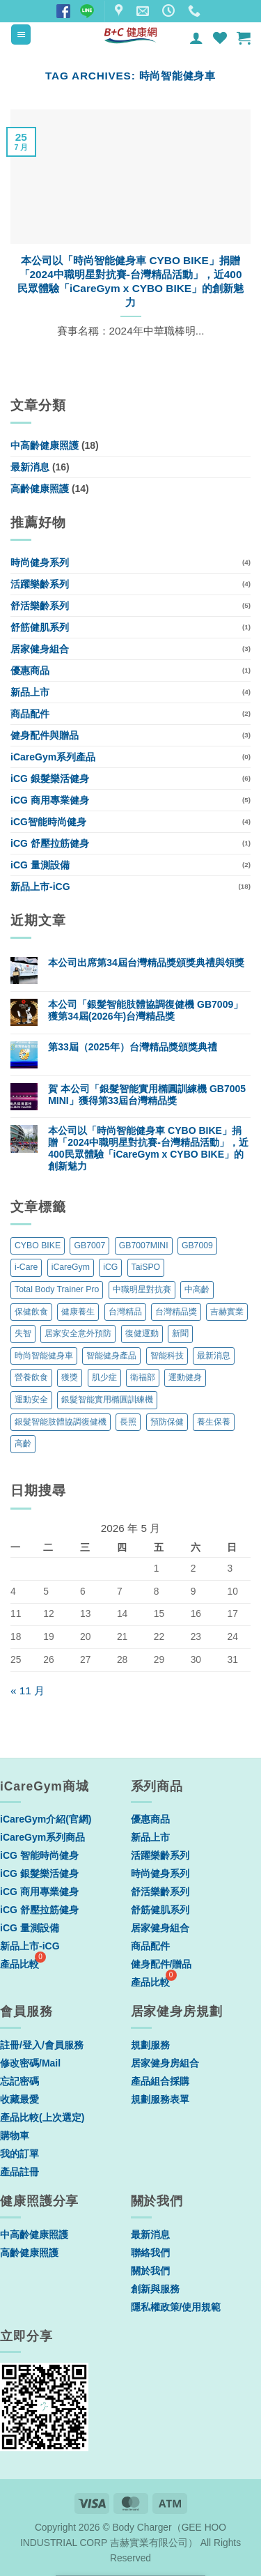 The height and width of the screenshot is (2576, 261). What do you see at coordinates (39, 488) in the screenshot?
I see `高齡健康照護` at bounding box center [39, 488].